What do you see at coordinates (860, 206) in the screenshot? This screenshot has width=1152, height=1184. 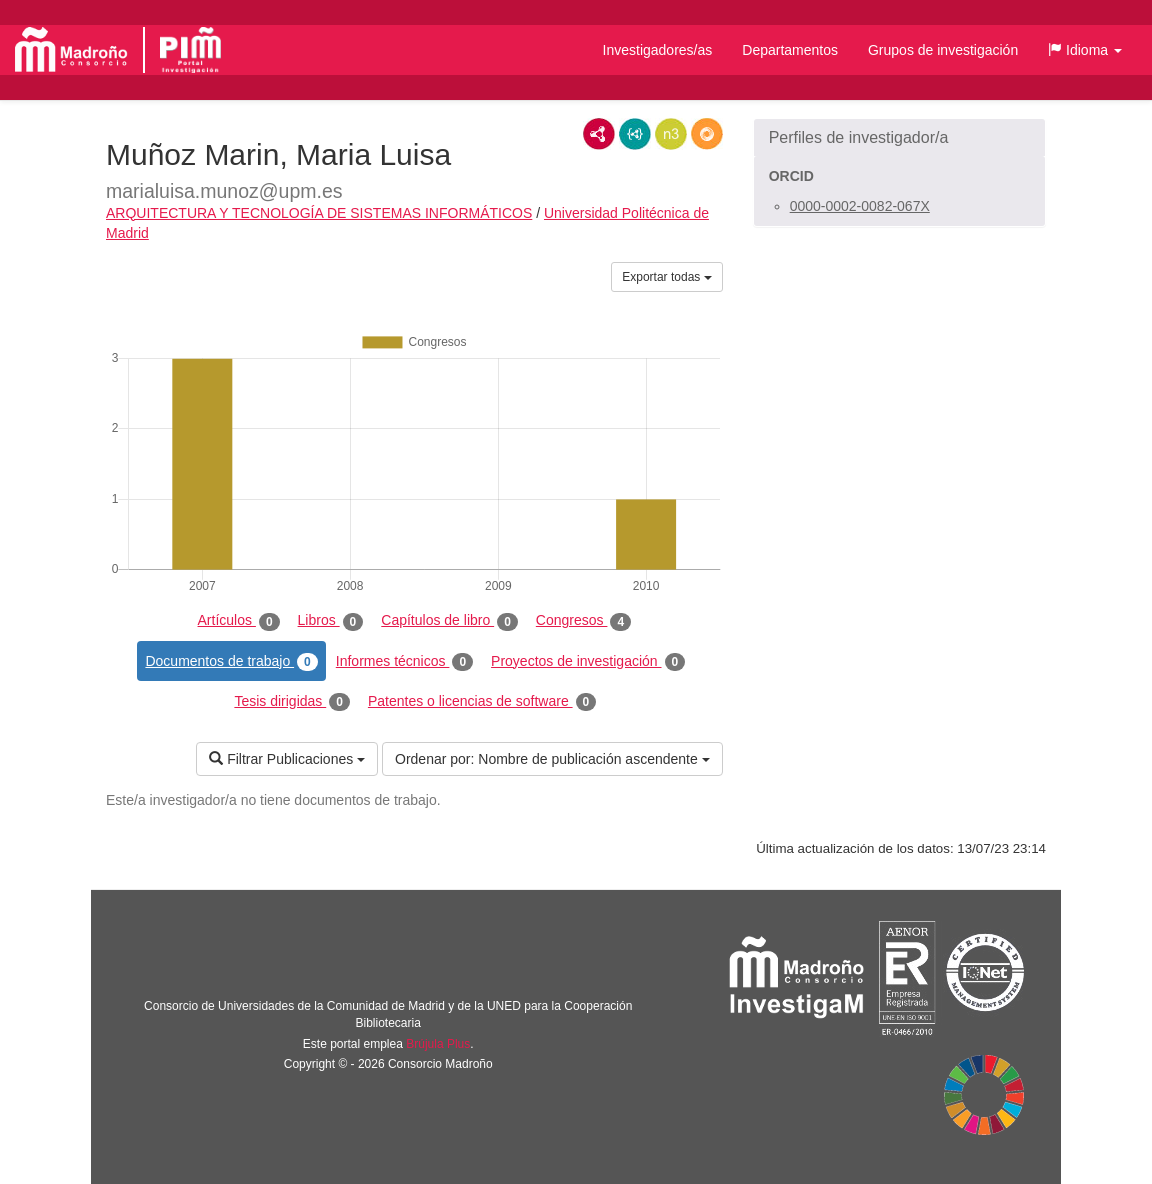 I see `0000-0002-0082-067X` at bounding box center [860, 206].